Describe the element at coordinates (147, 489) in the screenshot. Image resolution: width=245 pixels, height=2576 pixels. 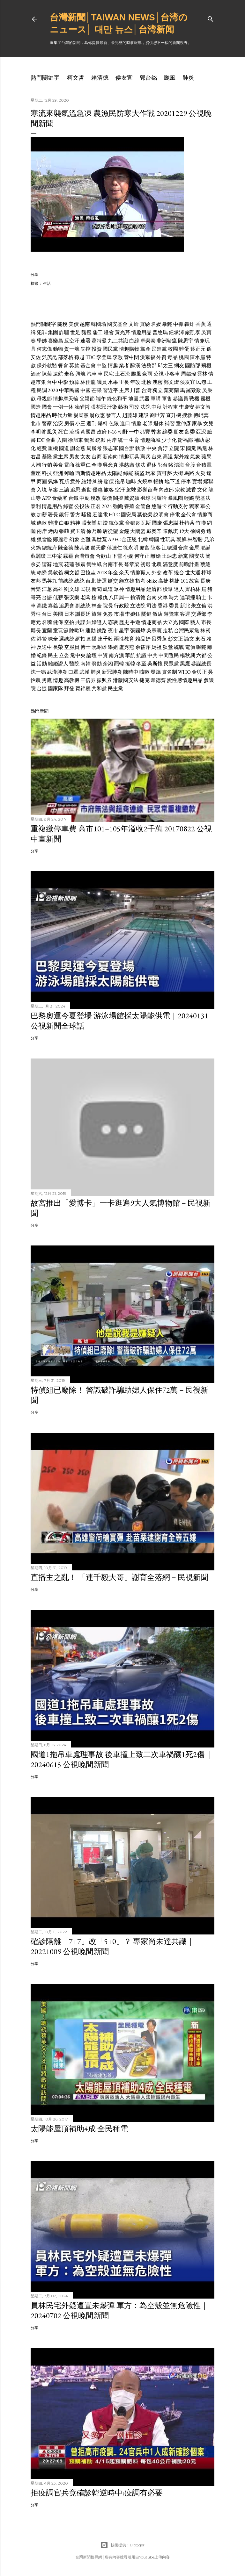
I see `影響台灣` at that location.